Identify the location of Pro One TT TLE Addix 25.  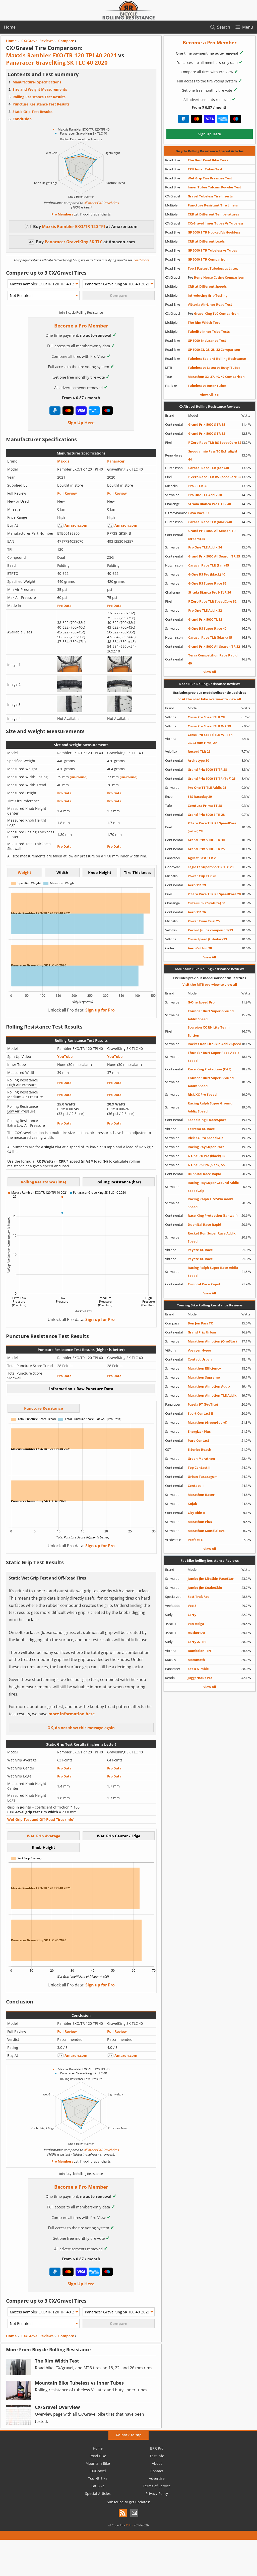
(207, 787).